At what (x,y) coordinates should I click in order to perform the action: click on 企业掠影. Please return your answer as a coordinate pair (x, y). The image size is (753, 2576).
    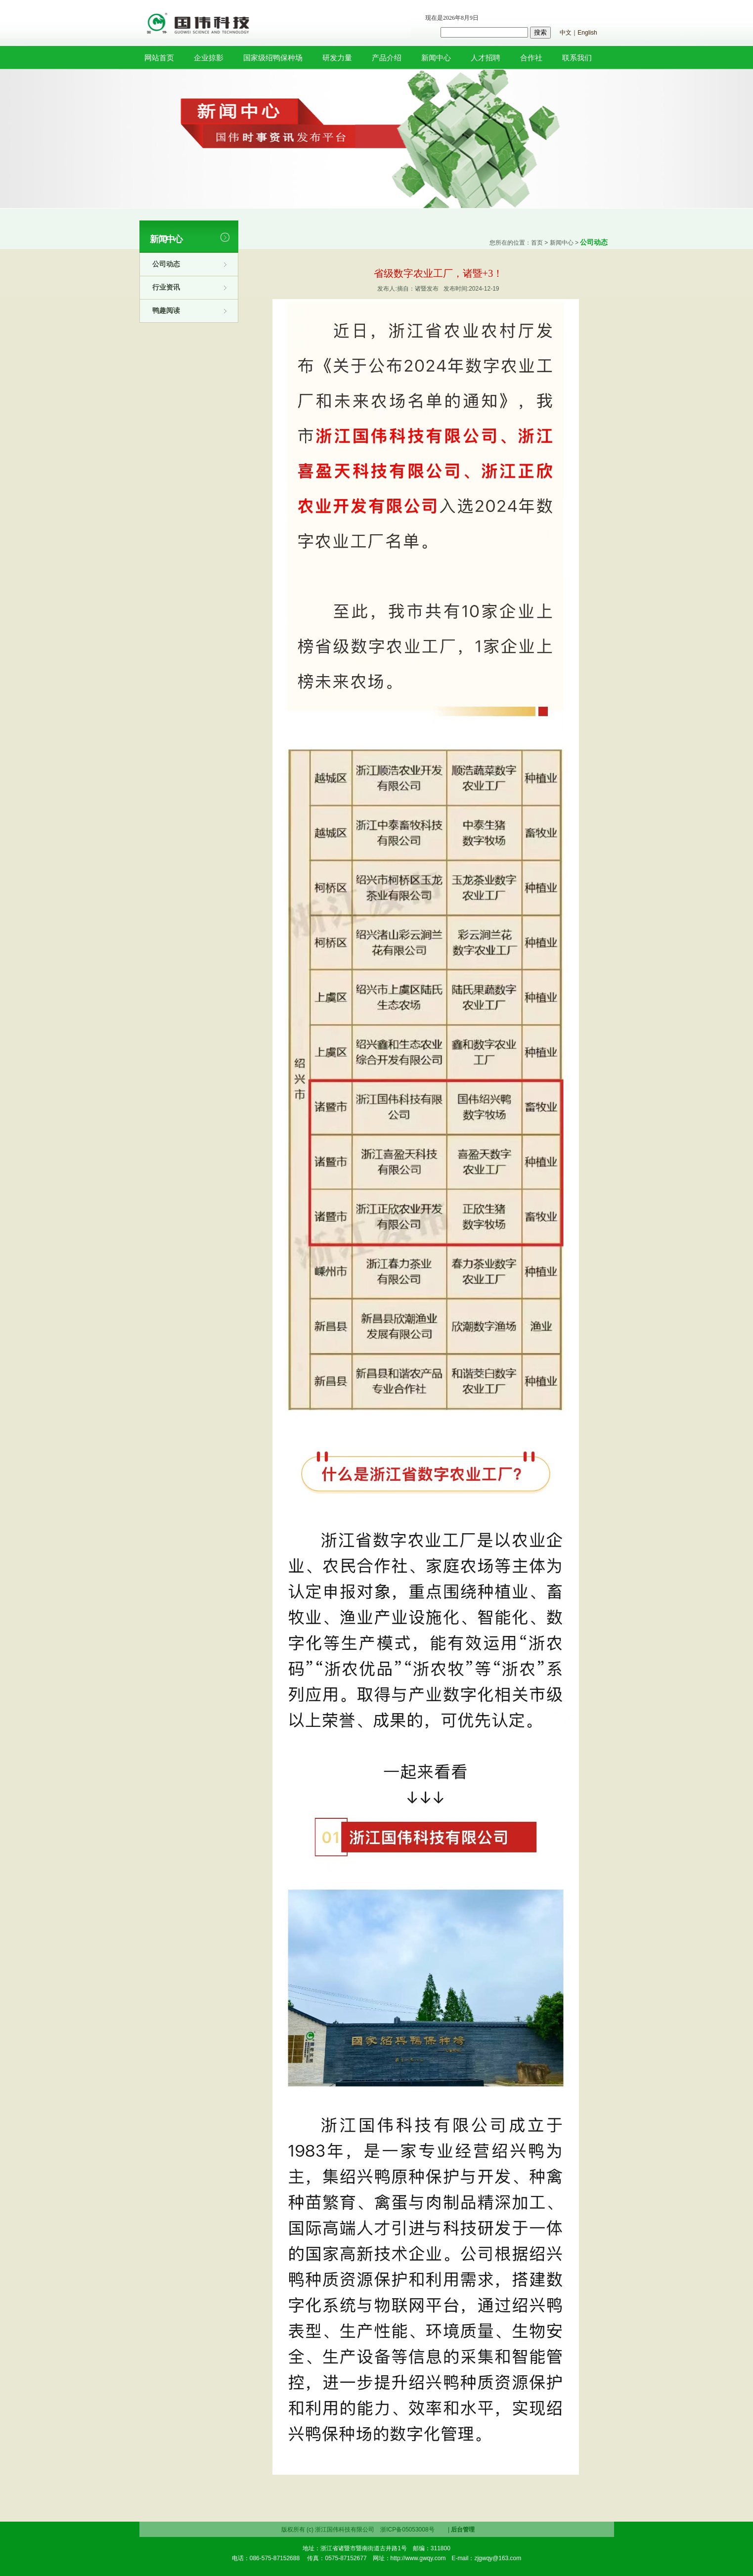
    Looking at the image, I should click on (208, 57).